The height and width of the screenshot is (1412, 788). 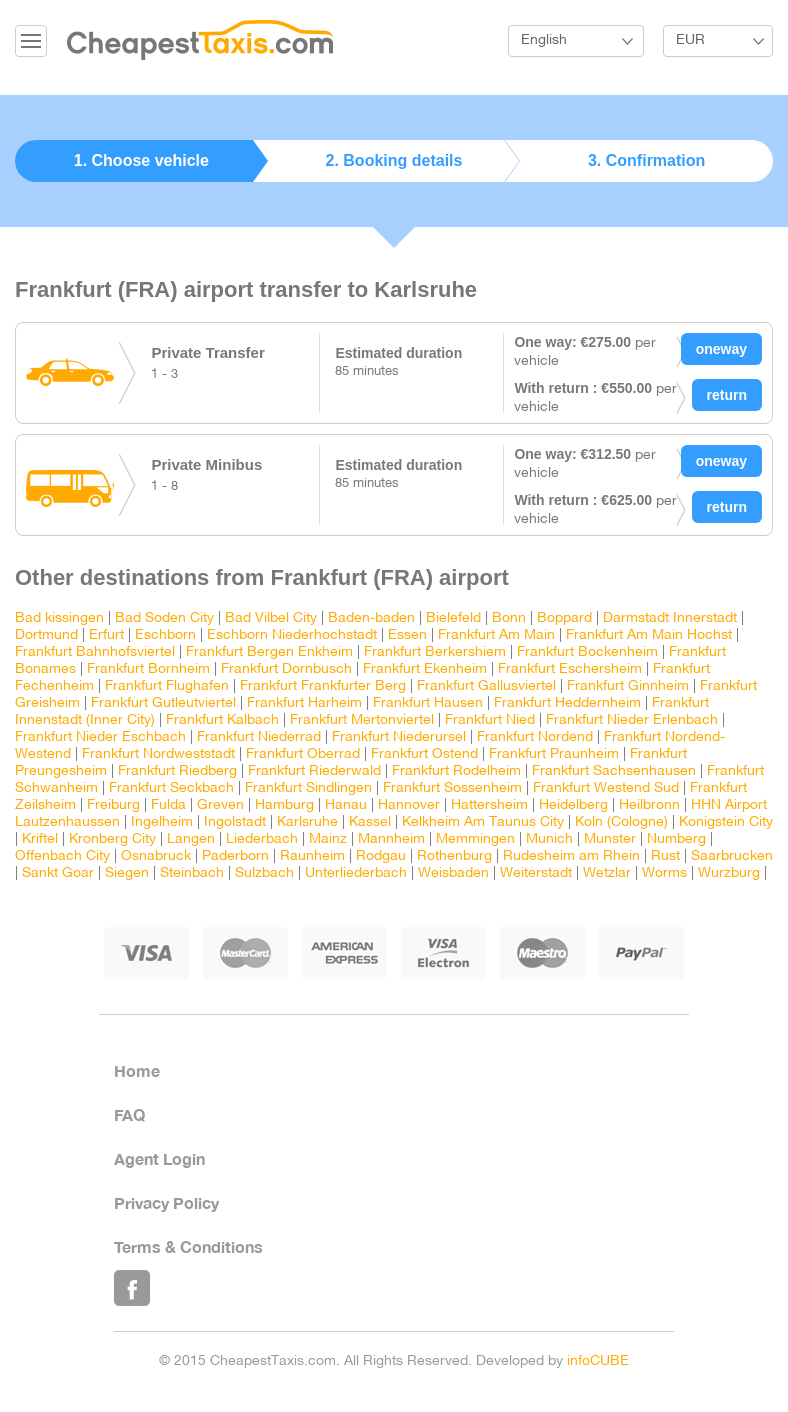 What do you see at coordinates (598, 1361) in the screenshot?
I see `infoCUBE` at bounding box center [598, 1361].